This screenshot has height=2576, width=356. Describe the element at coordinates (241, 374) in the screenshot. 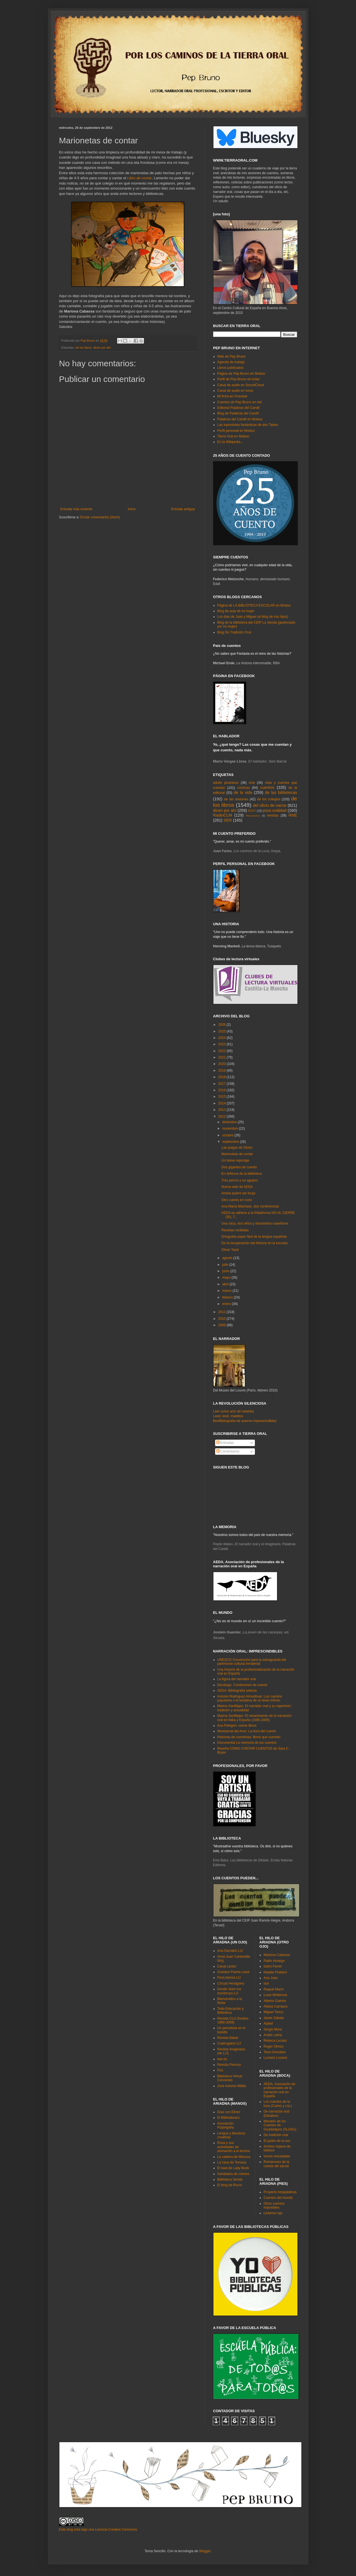

I see `Página de Pep Bruno en féisbuc` at that location.